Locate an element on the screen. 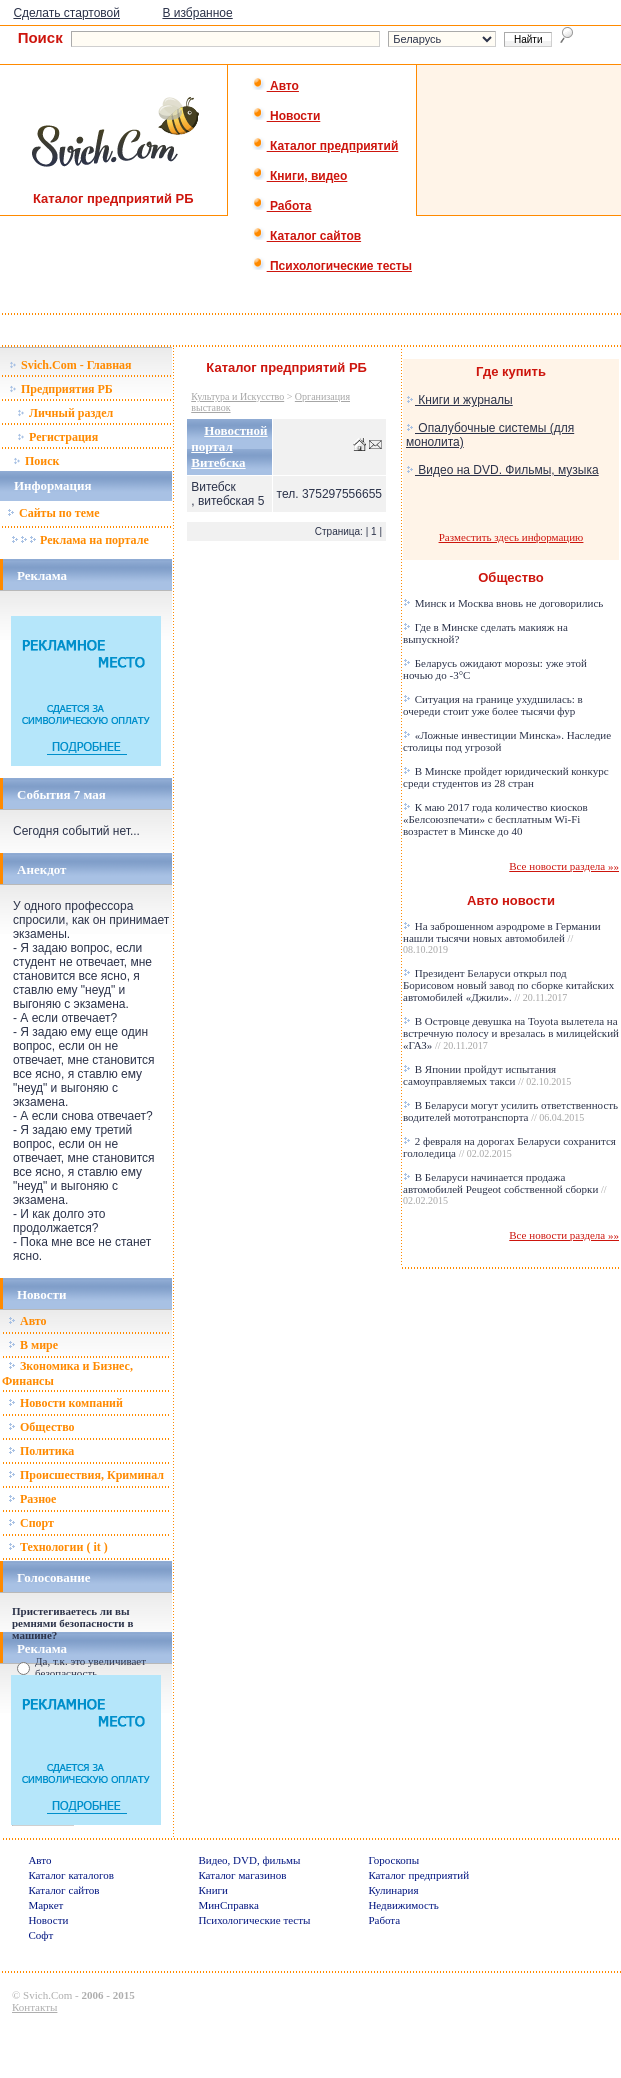 This screenshot has width=621, height=2078. Книги is located at coordinates (213, 1890).